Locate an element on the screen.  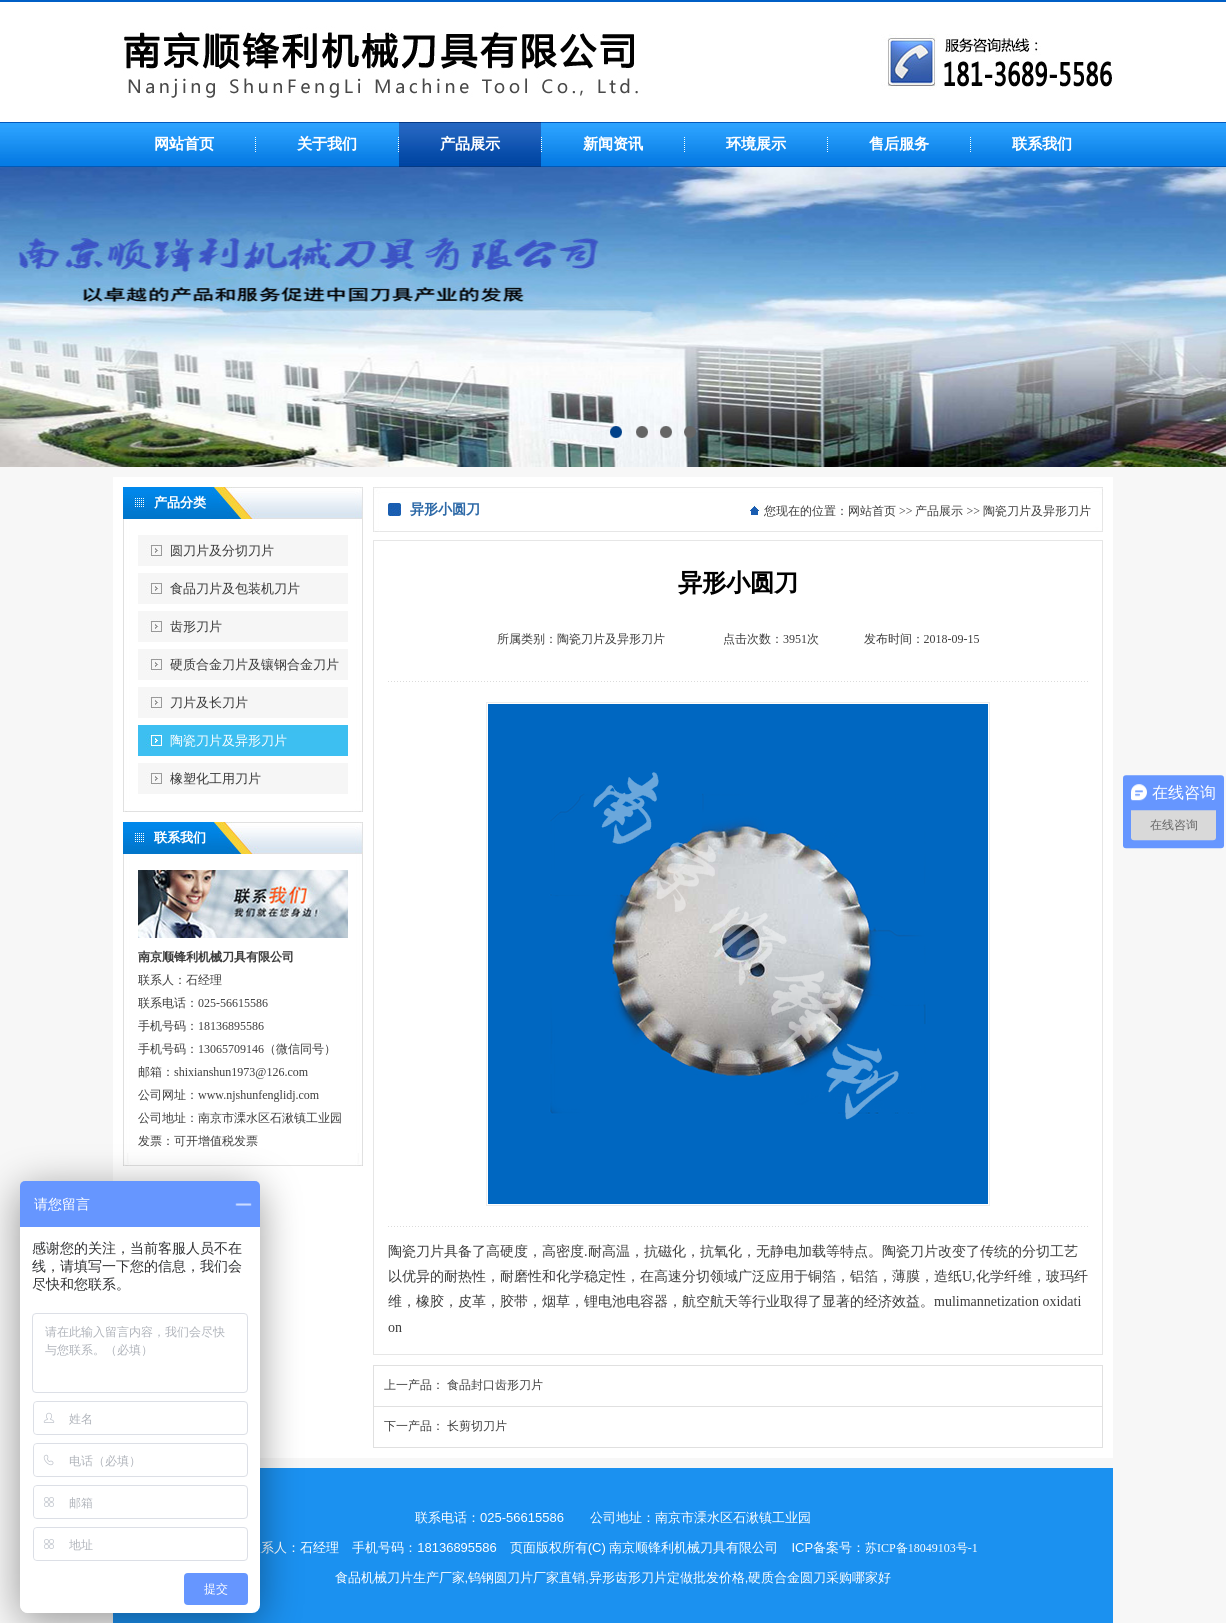
橡塑化工用刀片 is located at coordinates (215, 778).